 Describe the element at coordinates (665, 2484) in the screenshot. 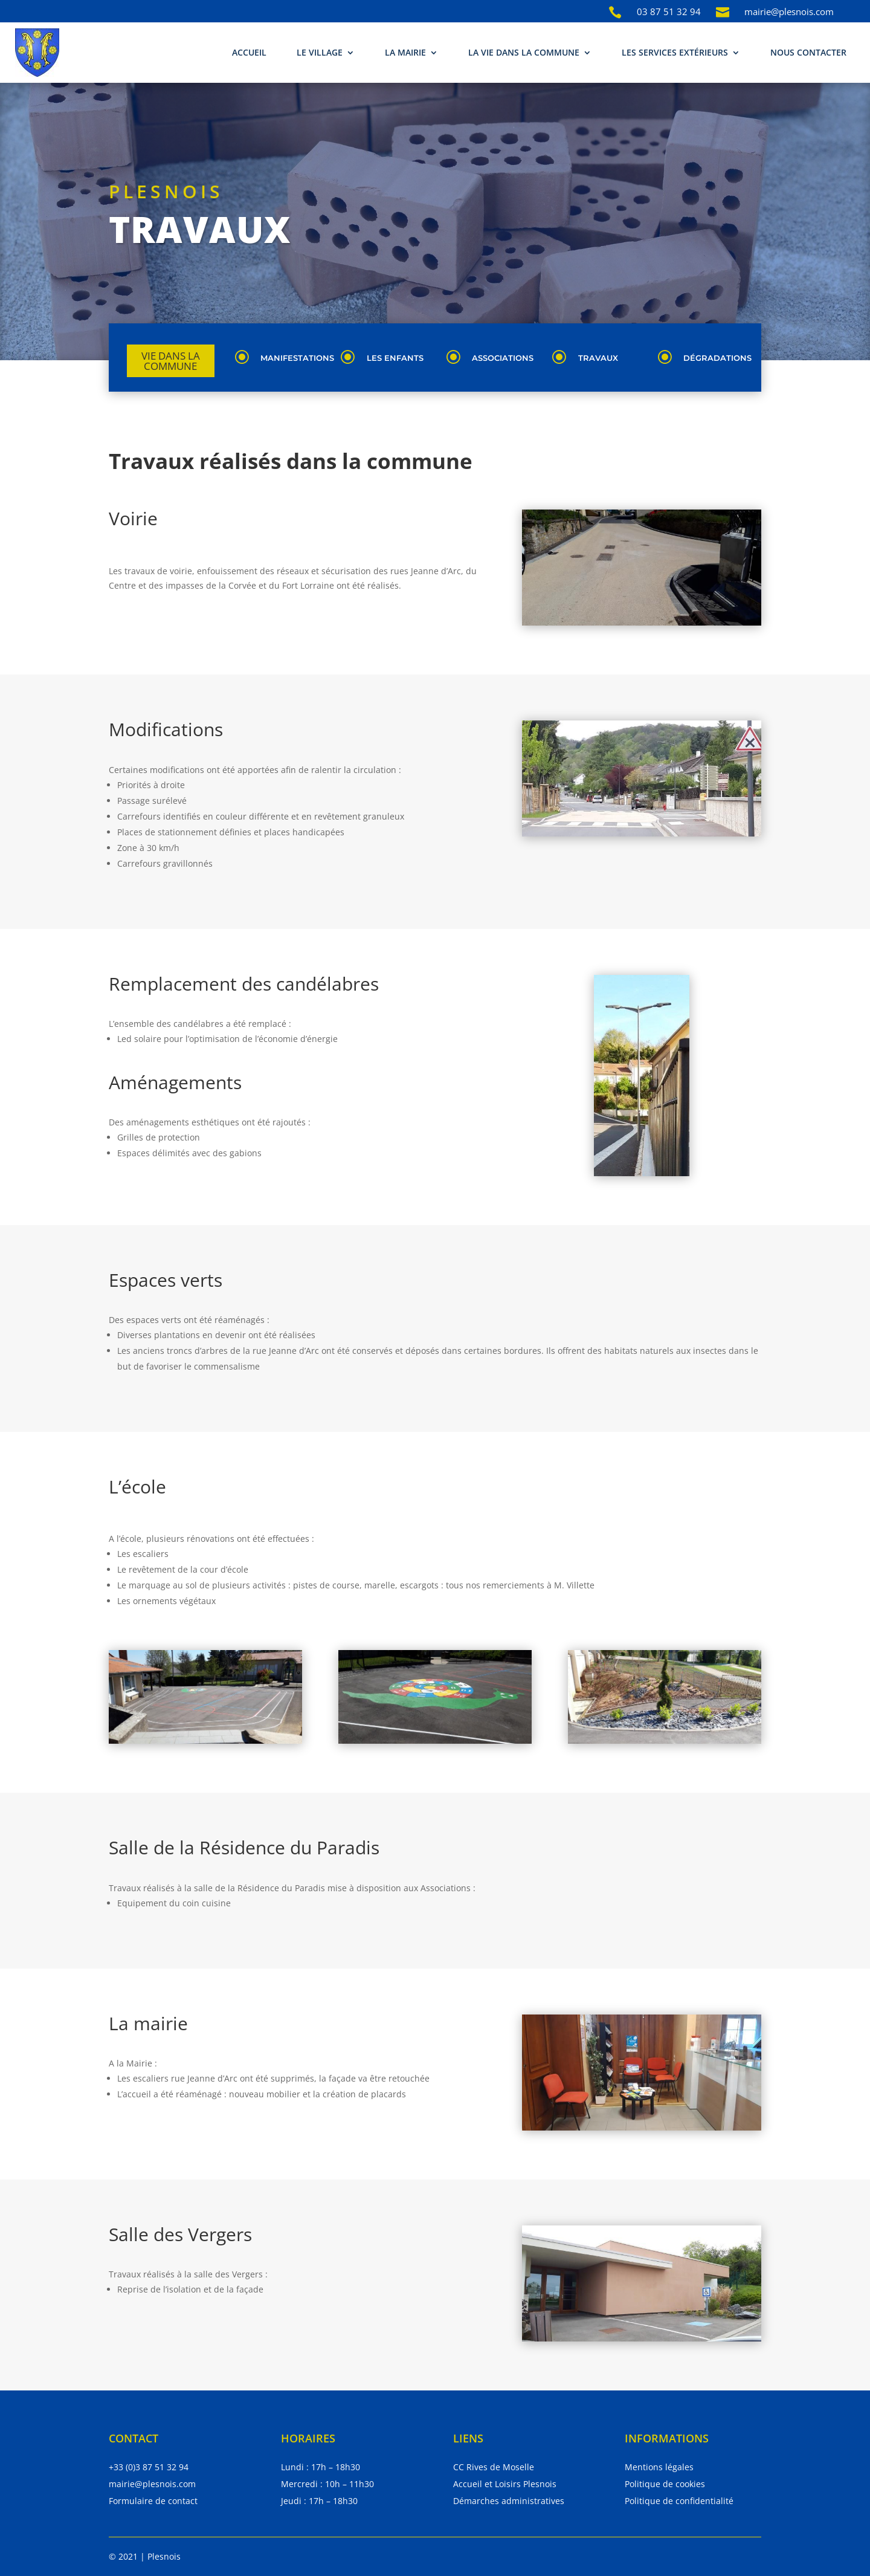

I see `Politique de cookies` at that location.